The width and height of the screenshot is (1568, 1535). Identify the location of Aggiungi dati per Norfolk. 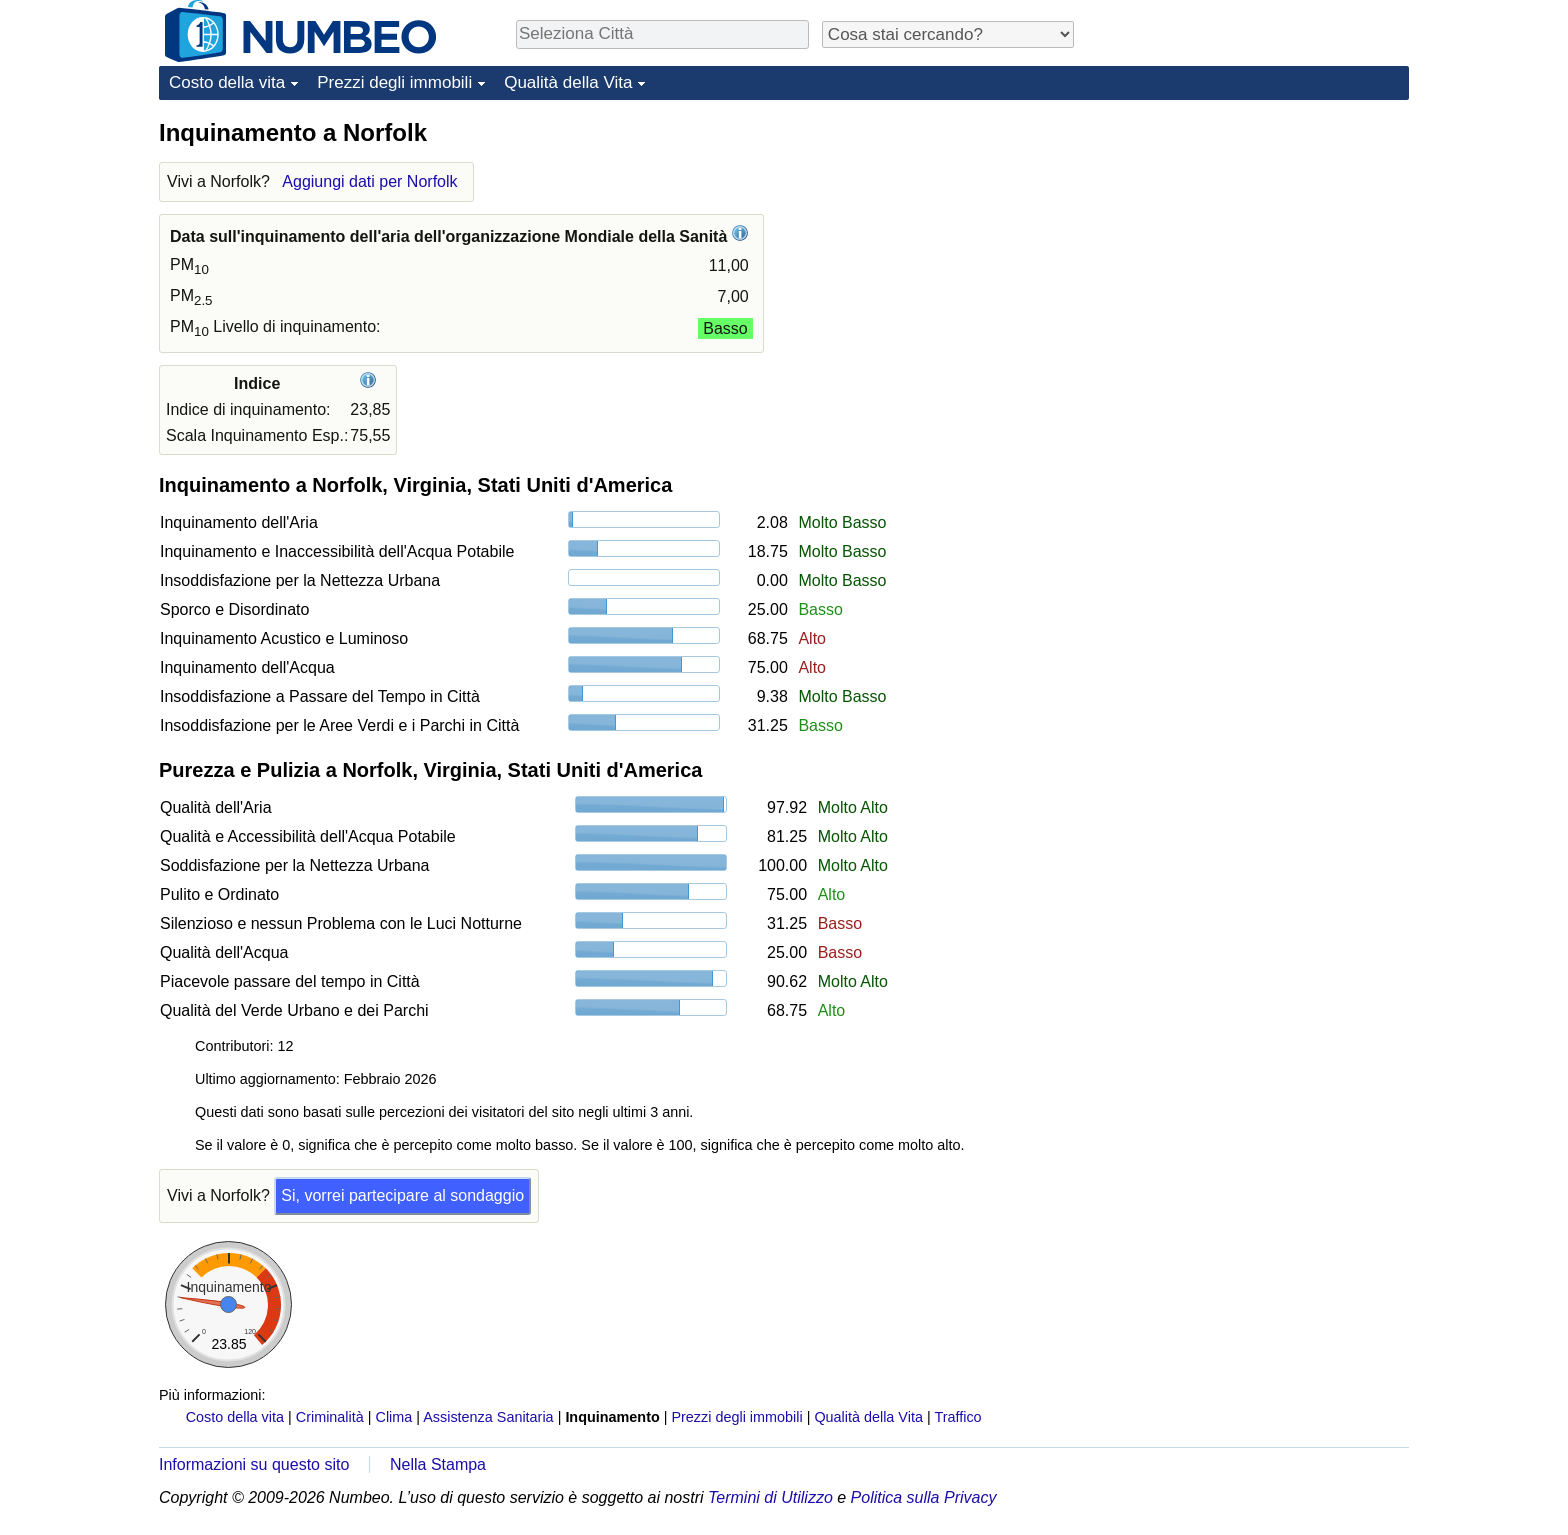
(369, 181).